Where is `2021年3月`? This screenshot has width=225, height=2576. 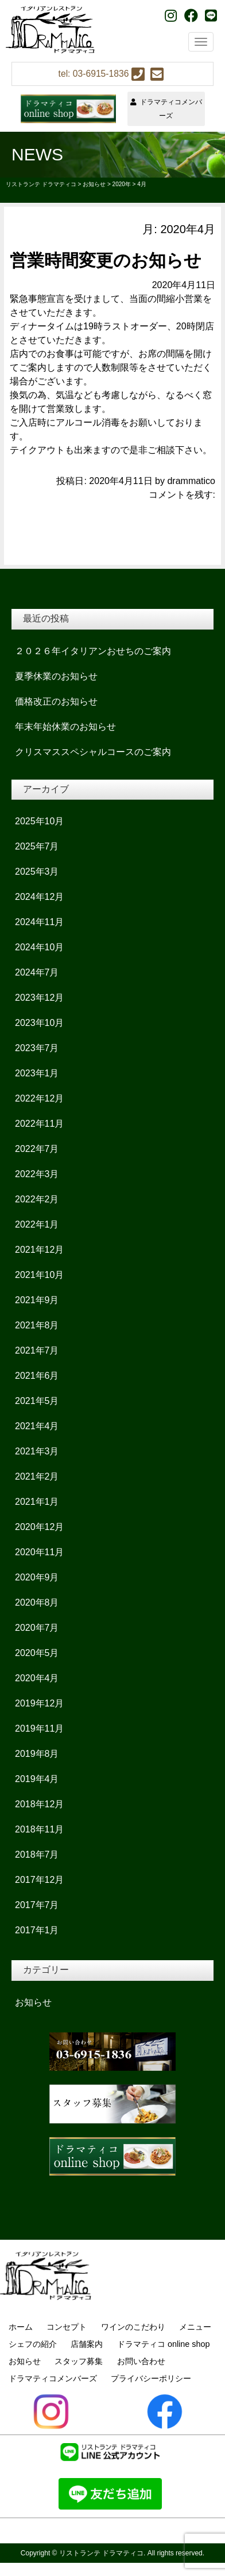
2021年3月 is located at coordinates (37, 1451).